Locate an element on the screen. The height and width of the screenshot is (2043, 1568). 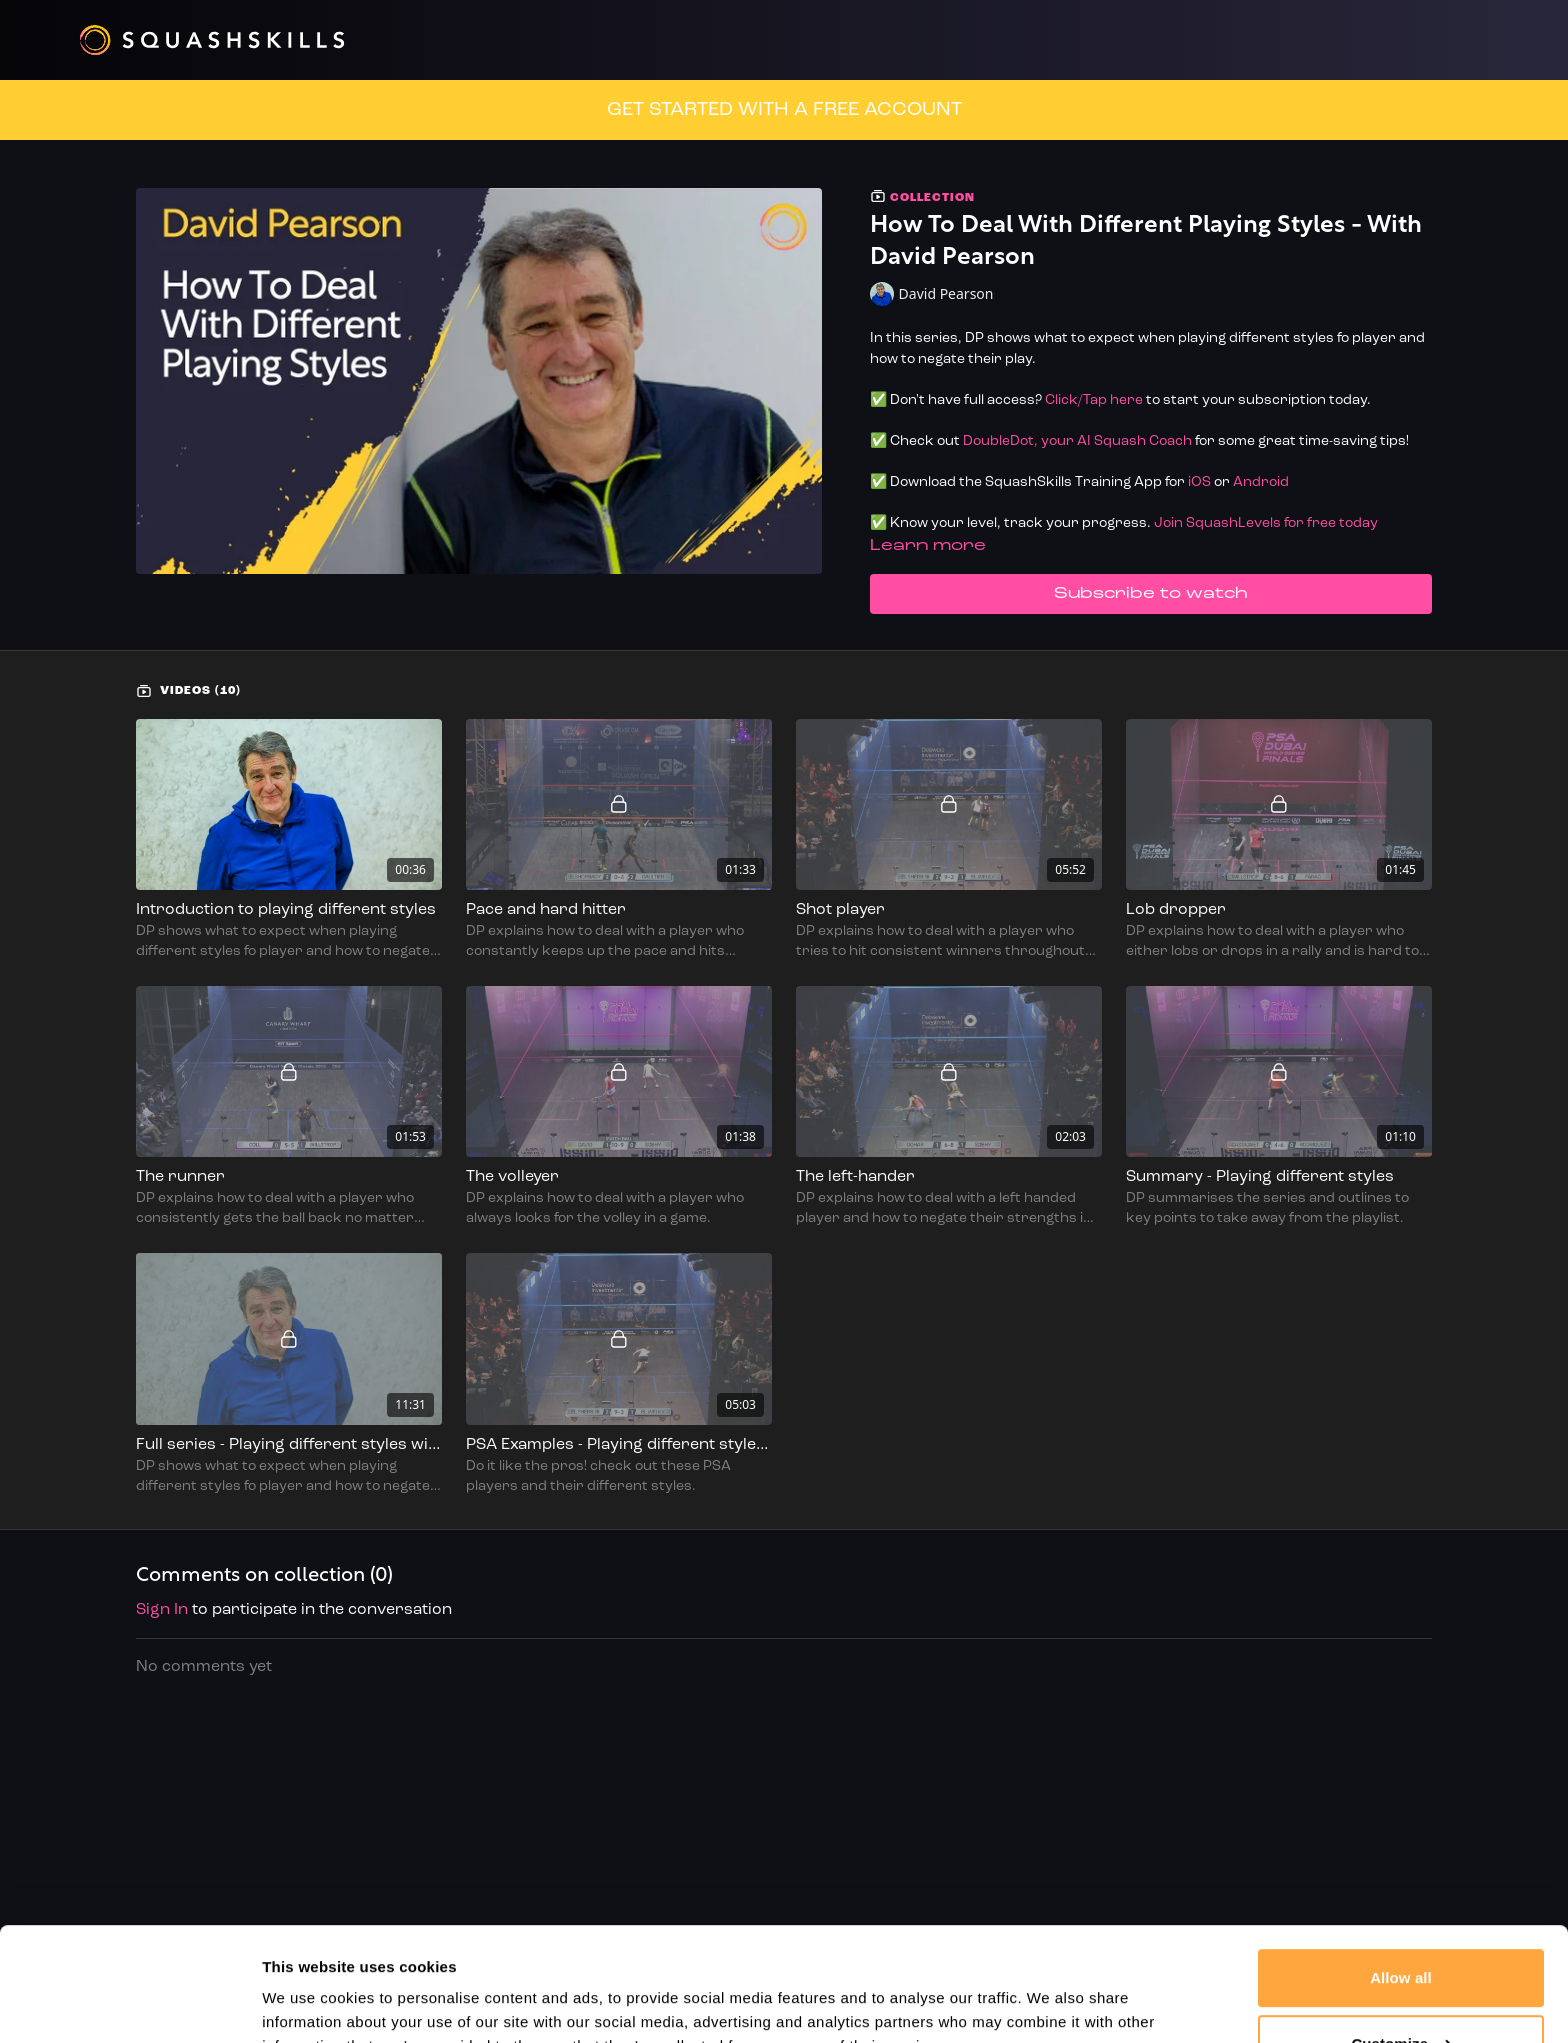
Show details is located at coordinates (308, 2003).